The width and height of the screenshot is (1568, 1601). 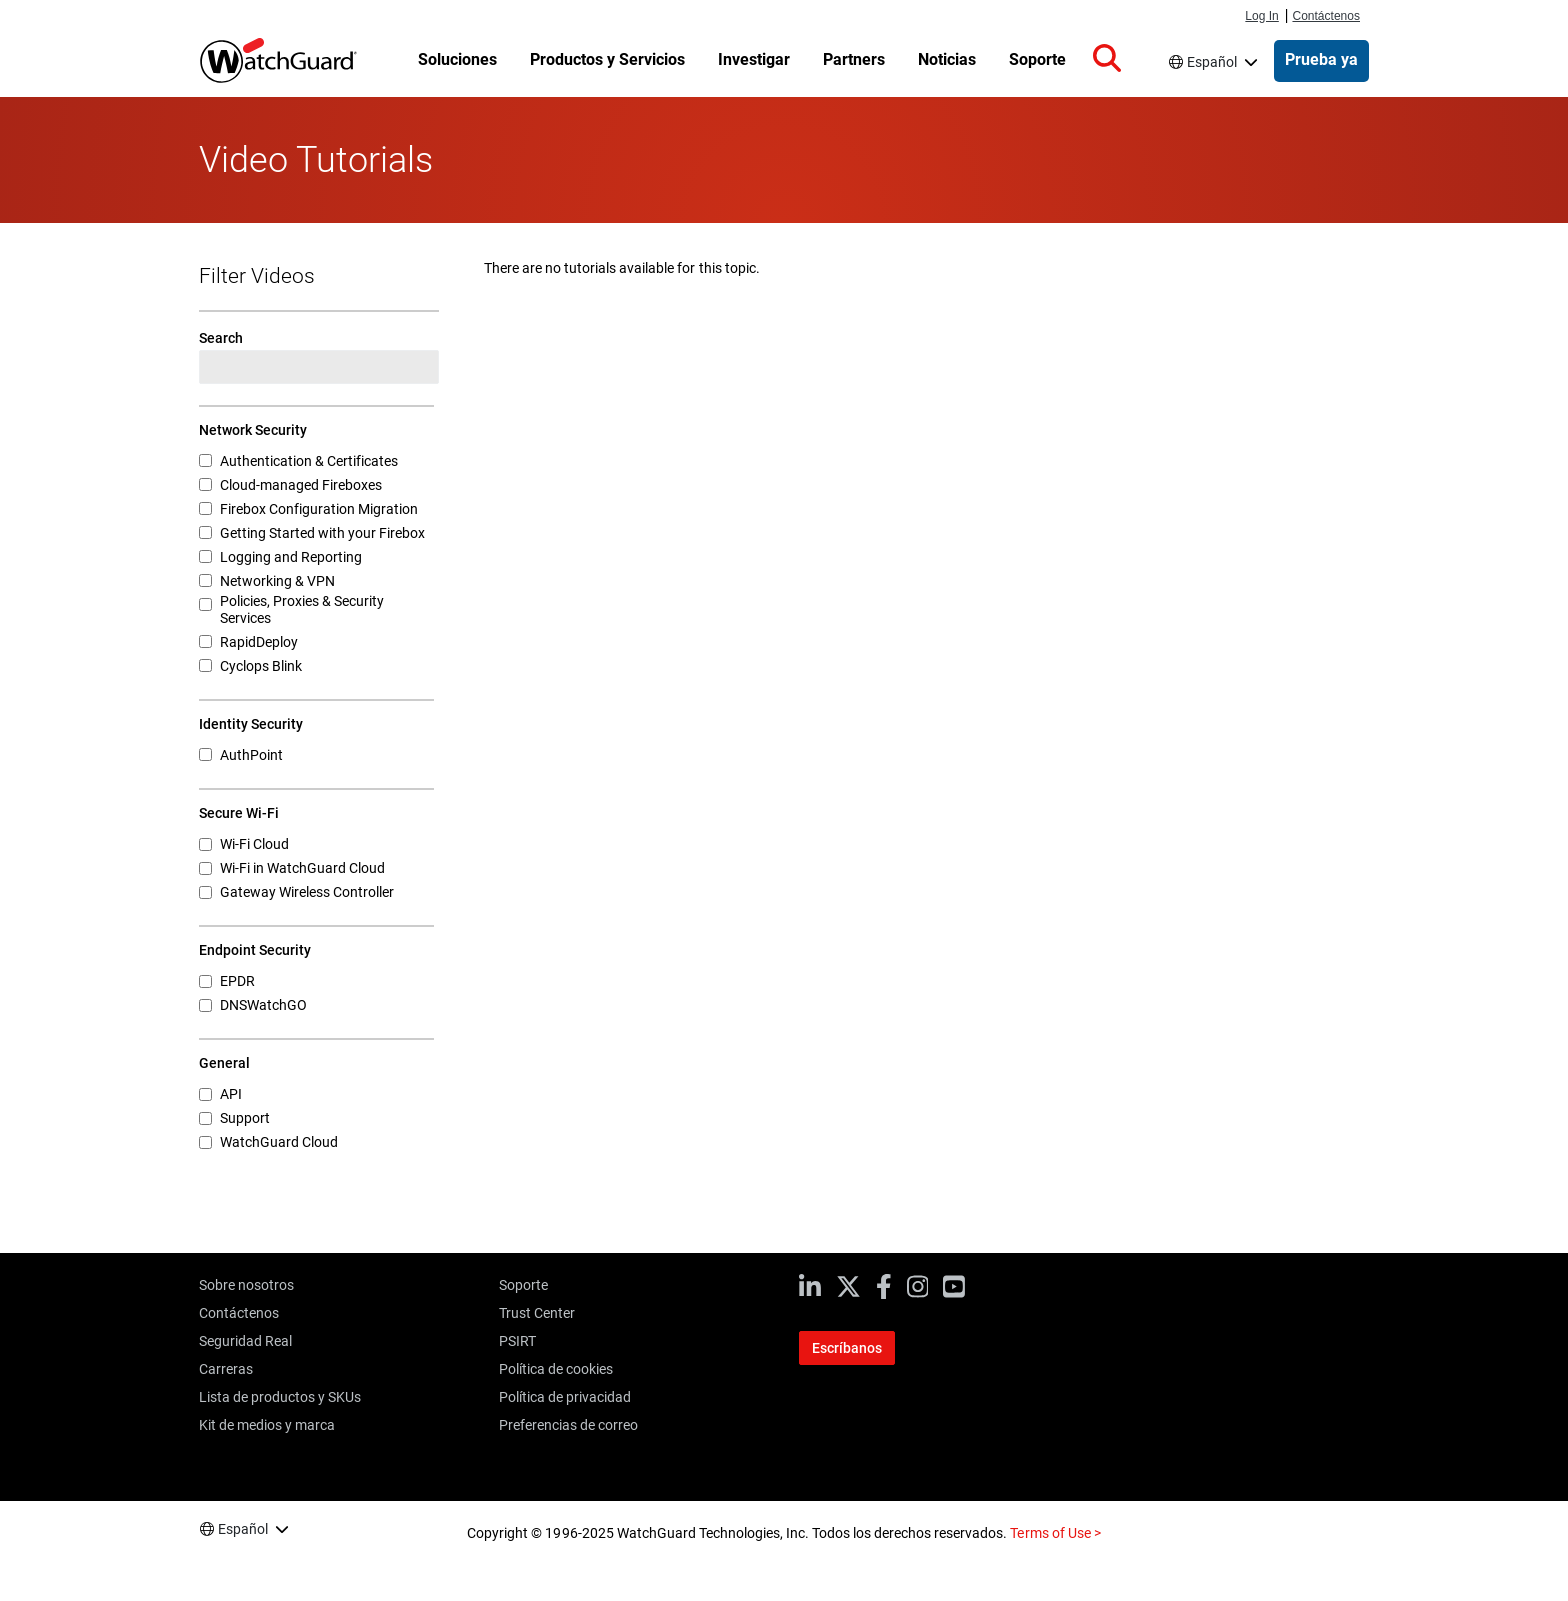 What do you see at coordinates (309, 461) in the screenshot?
I see `Authentication & Certificates` at bounding box center [309, 461].